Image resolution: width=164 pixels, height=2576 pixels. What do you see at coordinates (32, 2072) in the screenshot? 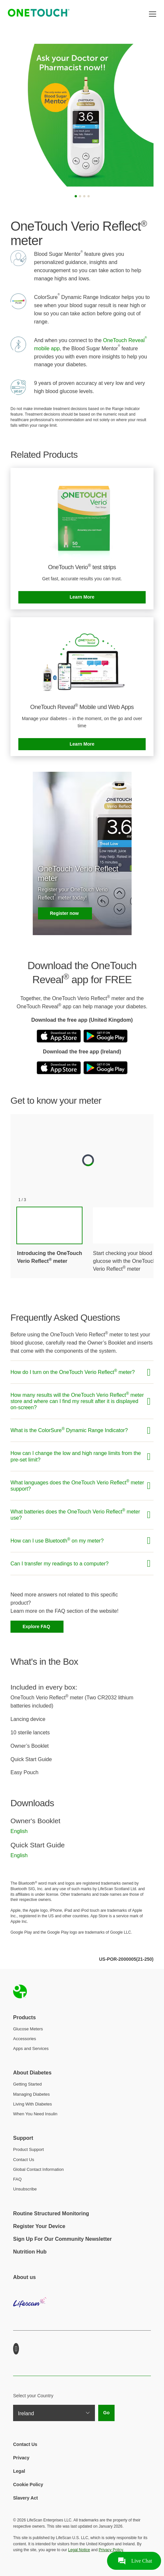
I see `About Diabetes` at bounding box center [32, 2072].